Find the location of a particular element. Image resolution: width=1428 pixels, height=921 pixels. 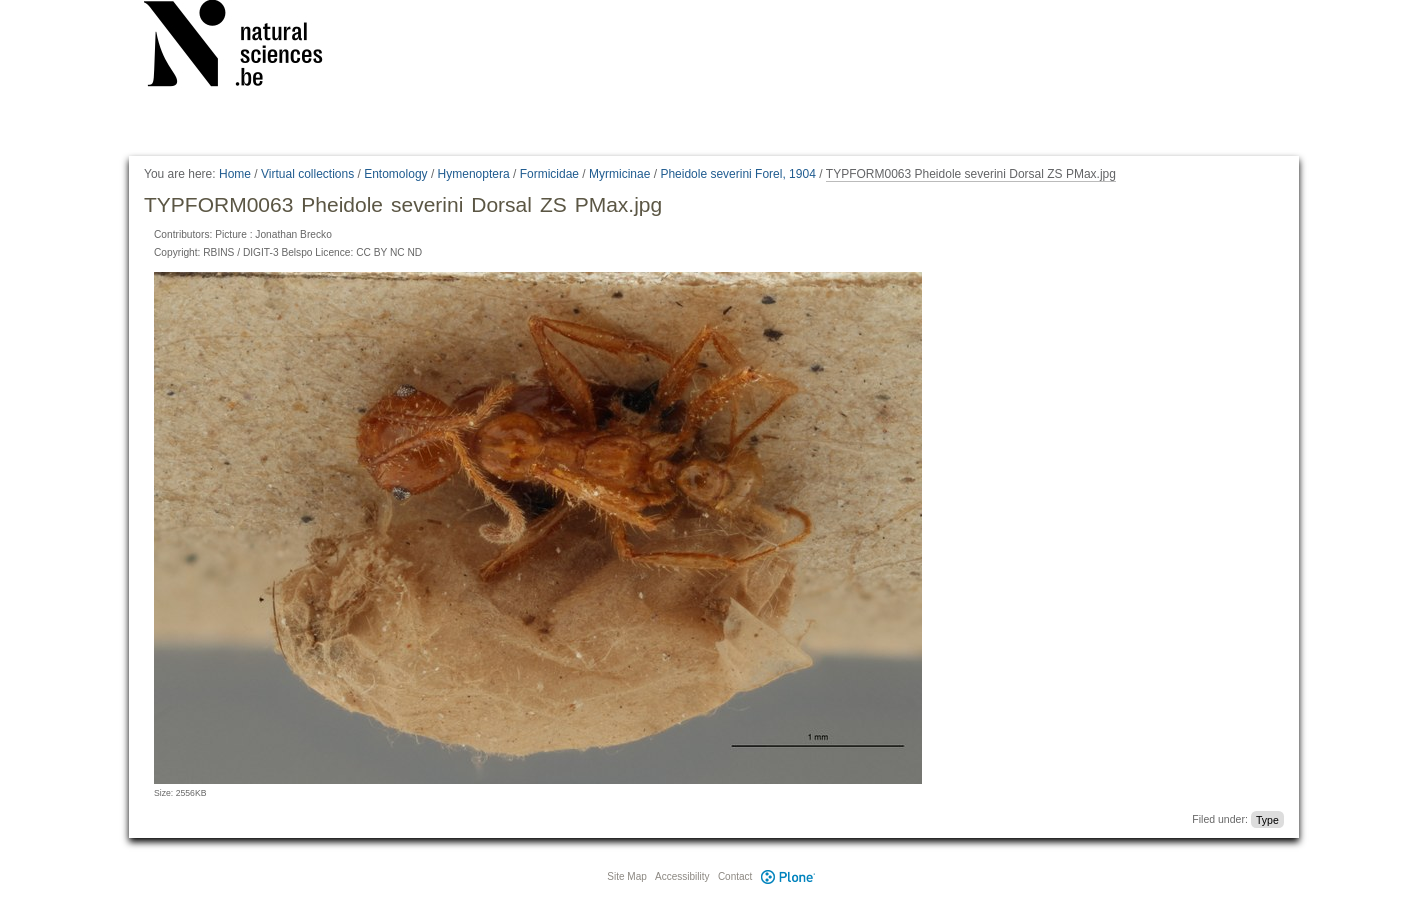

Virtual collections is located at coordinates (307, 174).